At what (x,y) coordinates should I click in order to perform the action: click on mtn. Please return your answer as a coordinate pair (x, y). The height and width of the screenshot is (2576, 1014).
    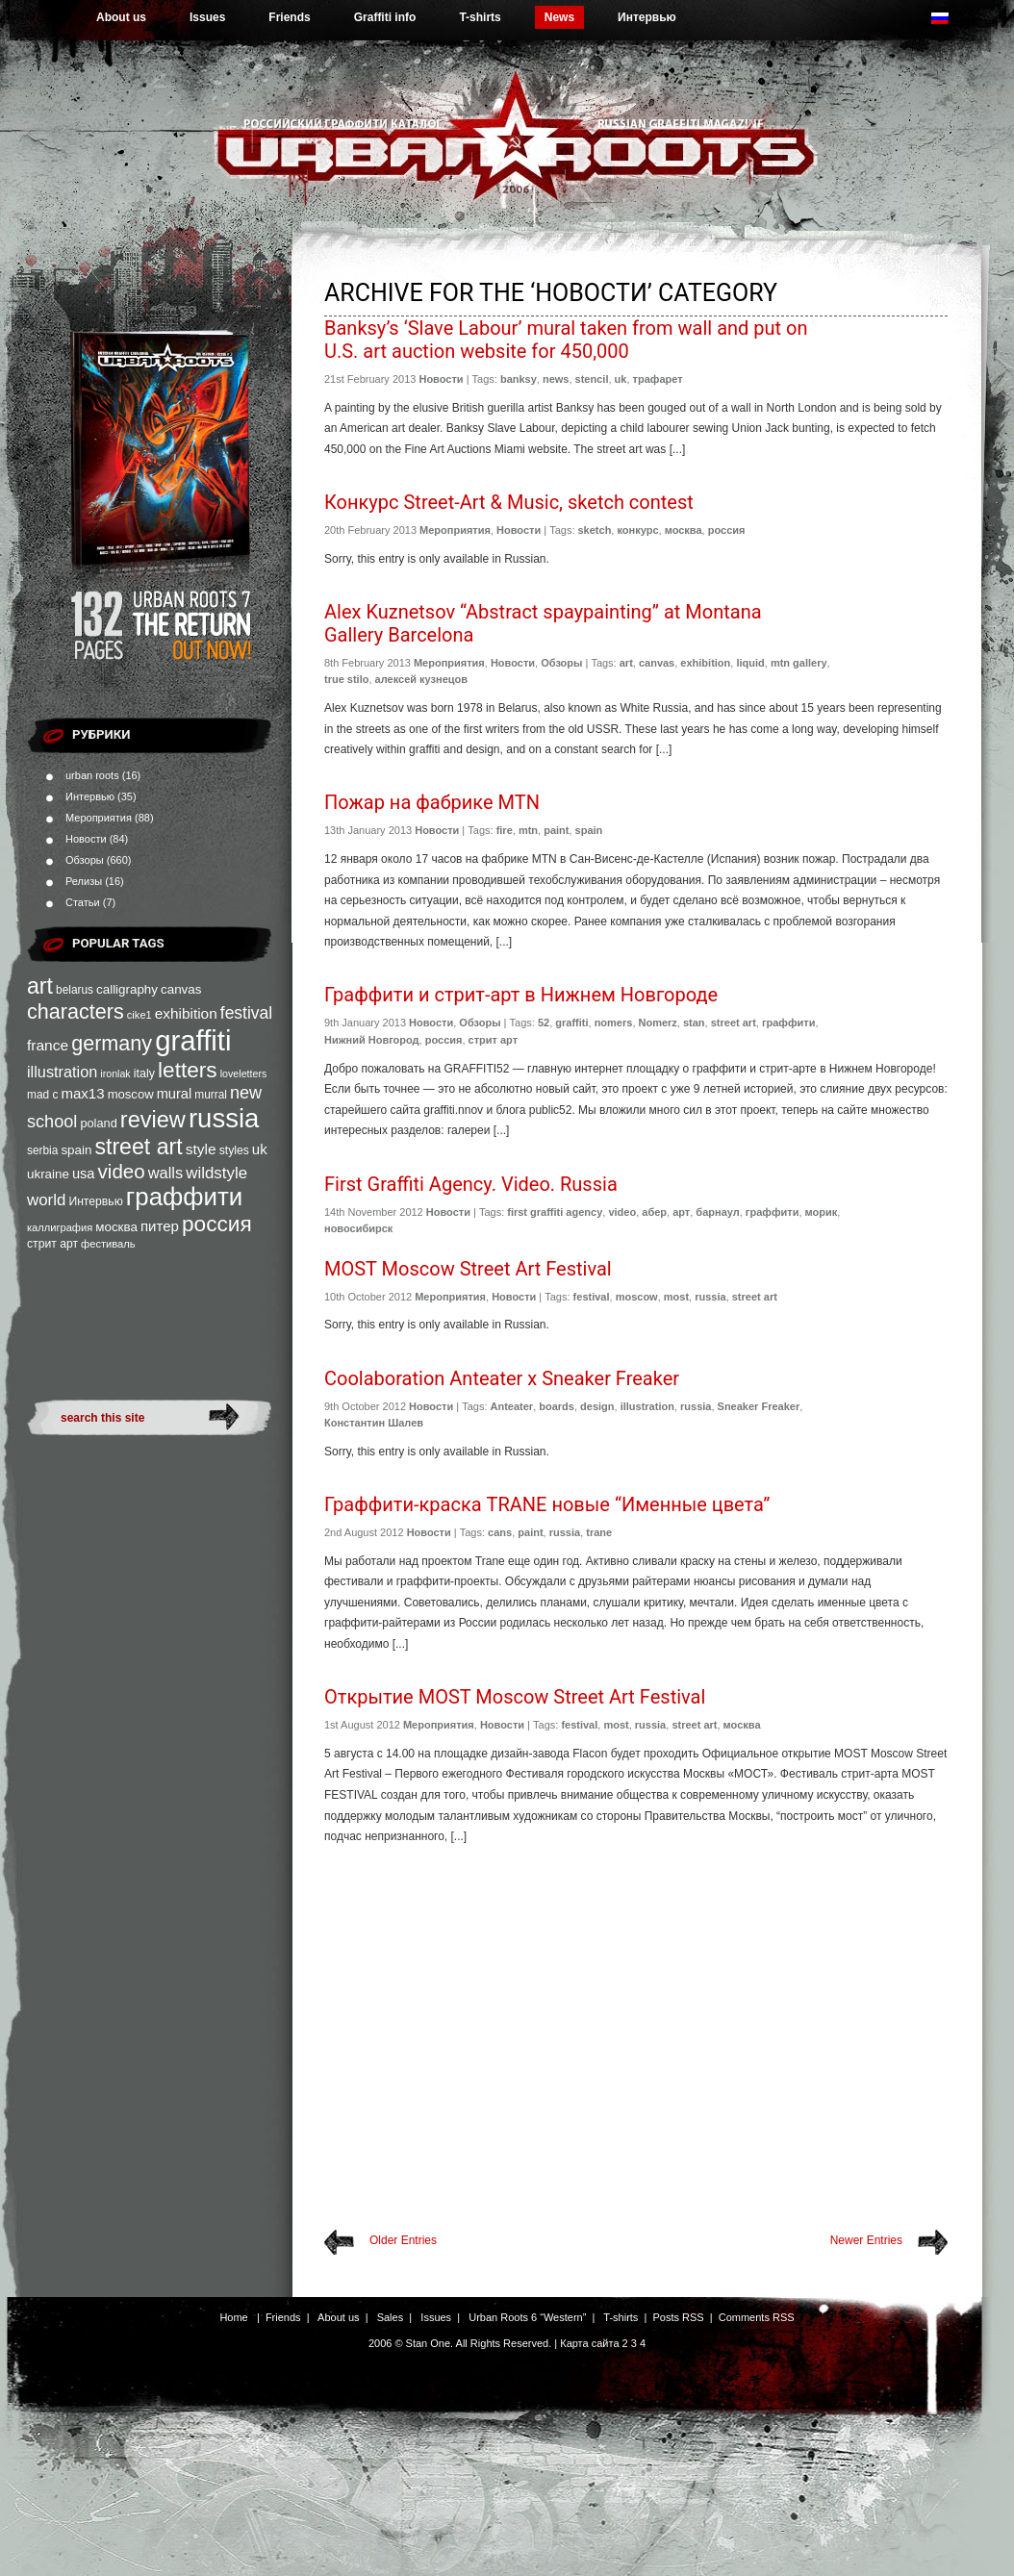
    Looking at the image, I should click on (528, 830).